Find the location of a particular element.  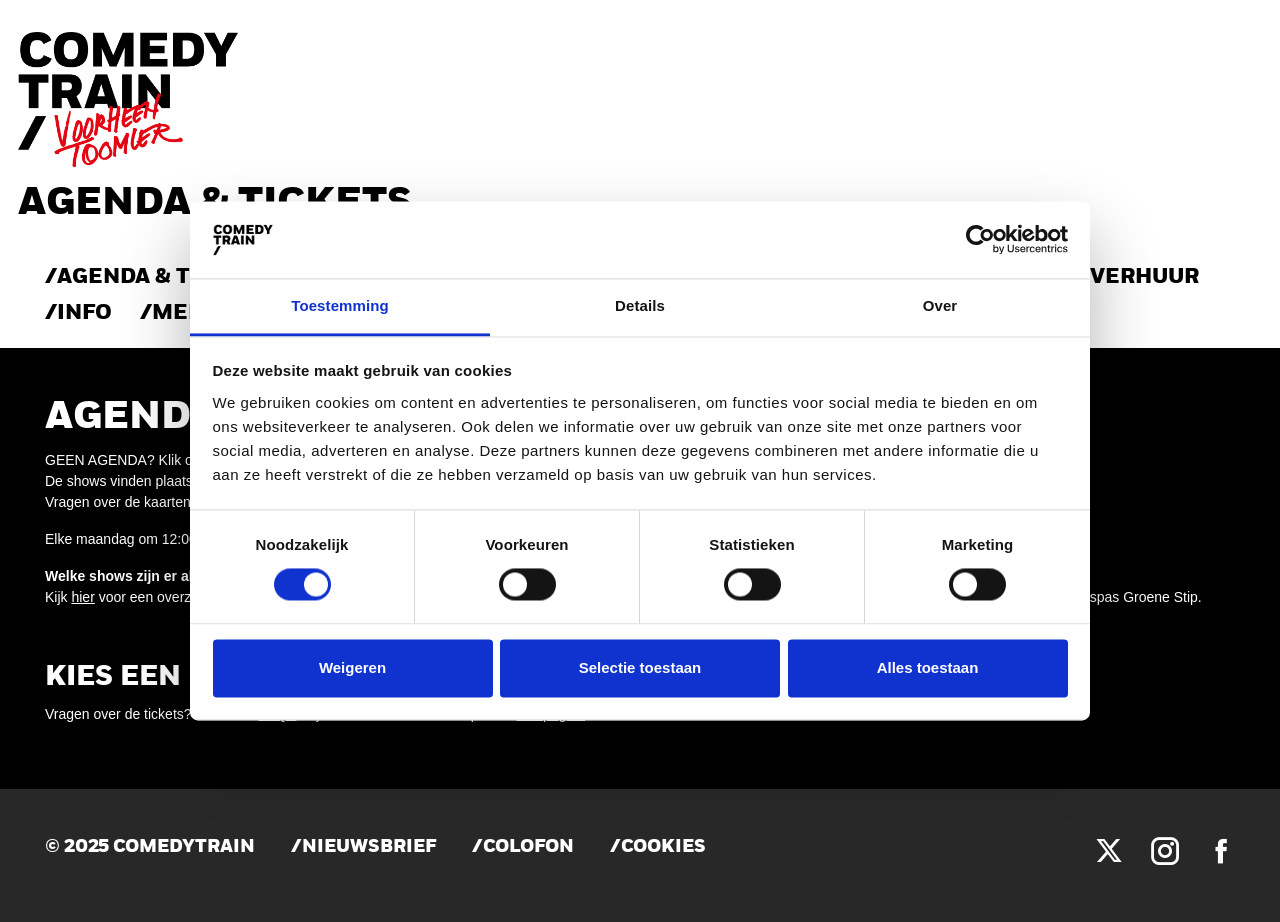

Weigeren is located at coordinates (352, 667).